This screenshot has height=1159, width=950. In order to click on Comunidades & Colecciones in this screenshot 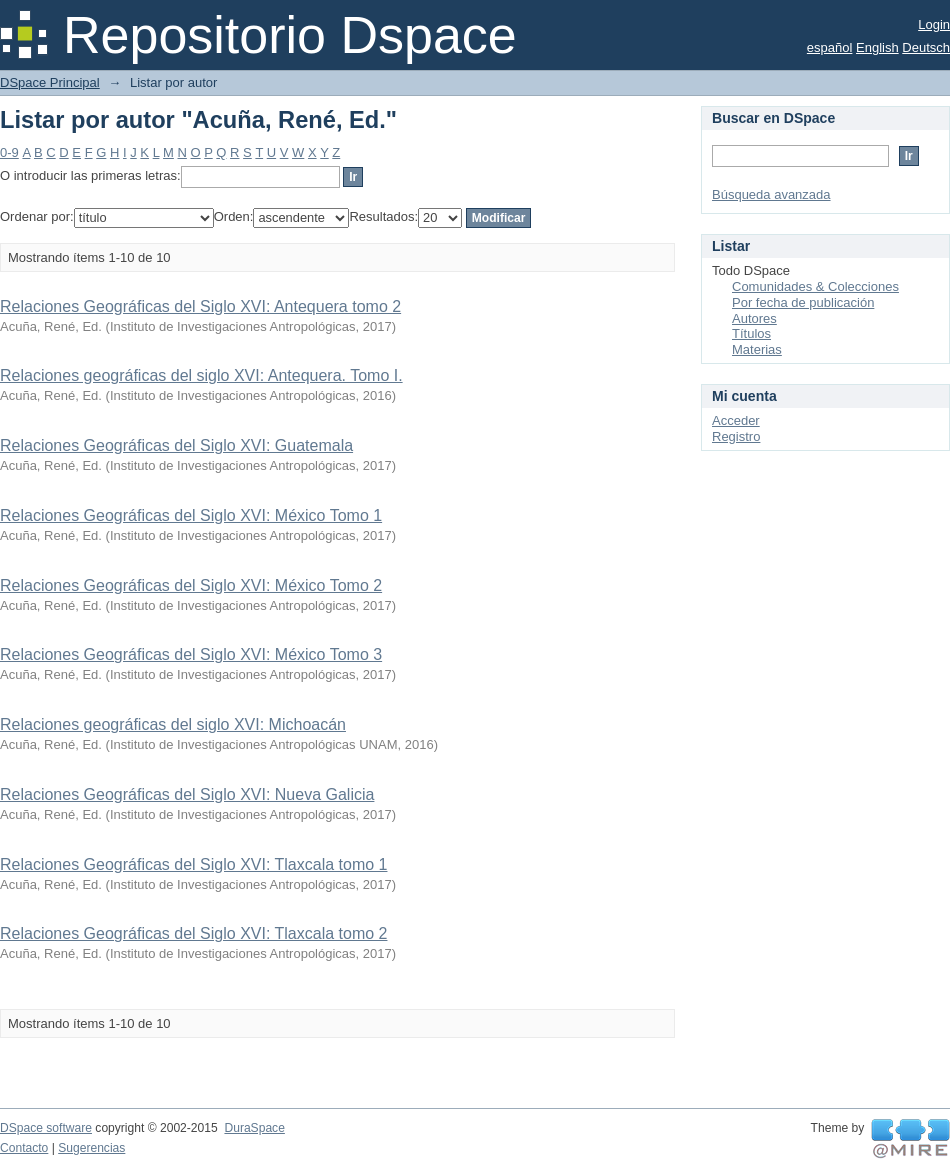, I will do `click(815, 286)`.